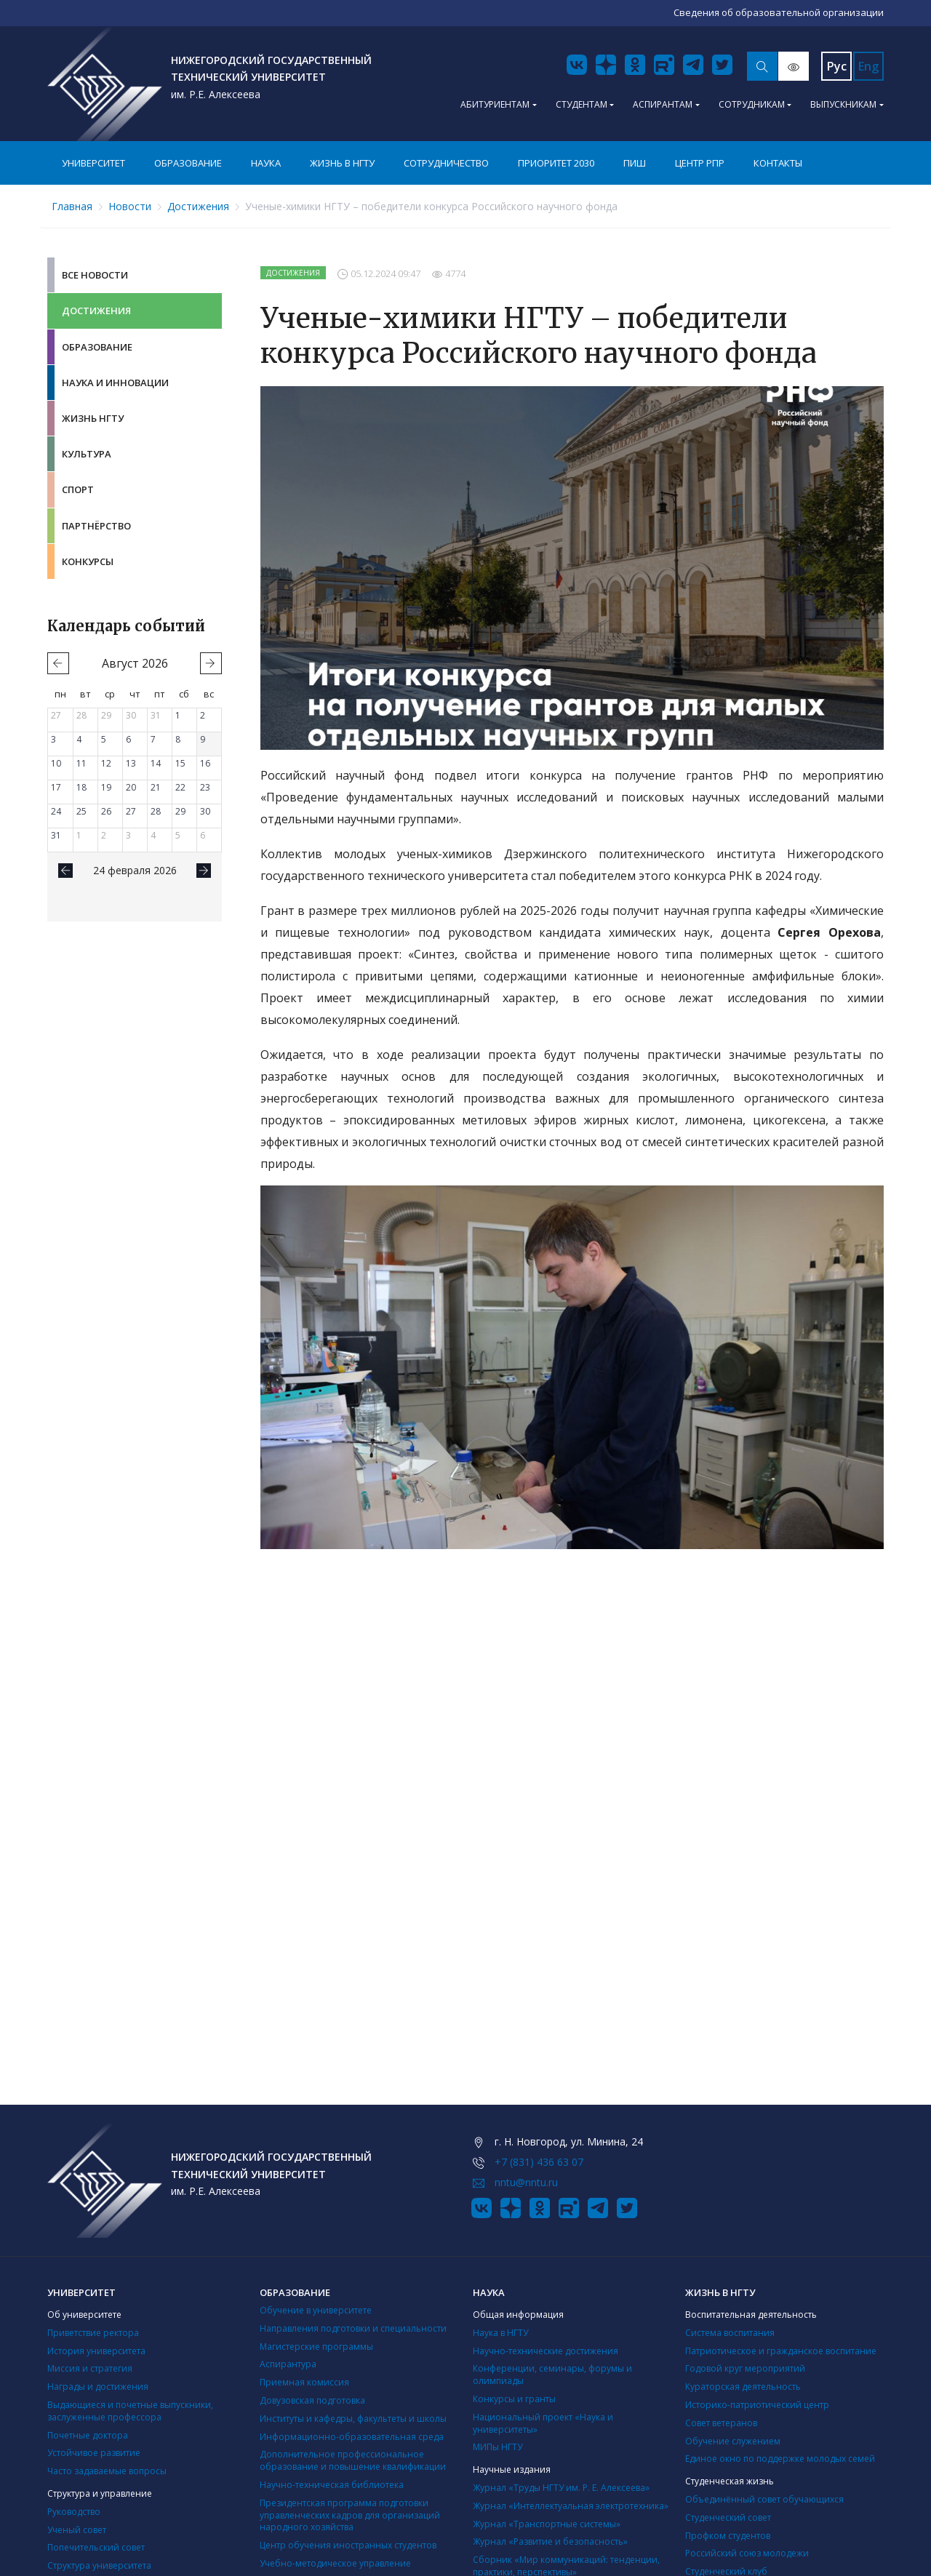  I want to click on Миссия и стратегия, so click(89, 2368).